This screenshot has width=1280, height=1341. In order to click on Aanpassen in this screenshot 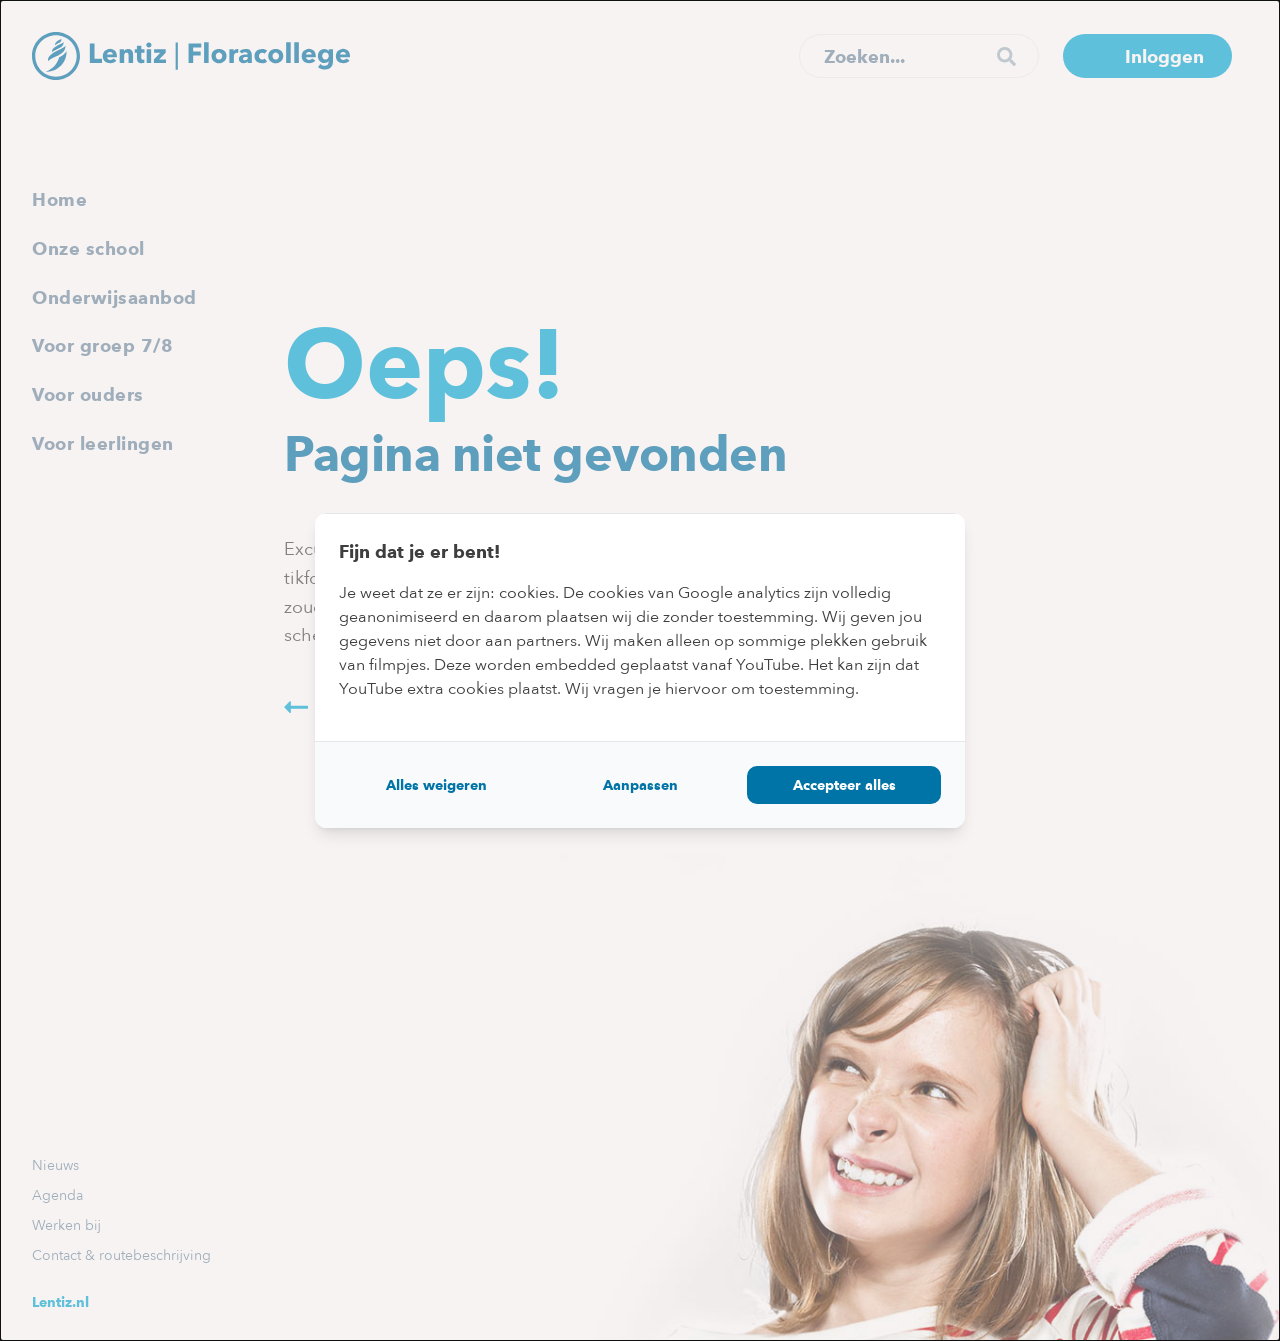, I will do `click(640, 785)`.